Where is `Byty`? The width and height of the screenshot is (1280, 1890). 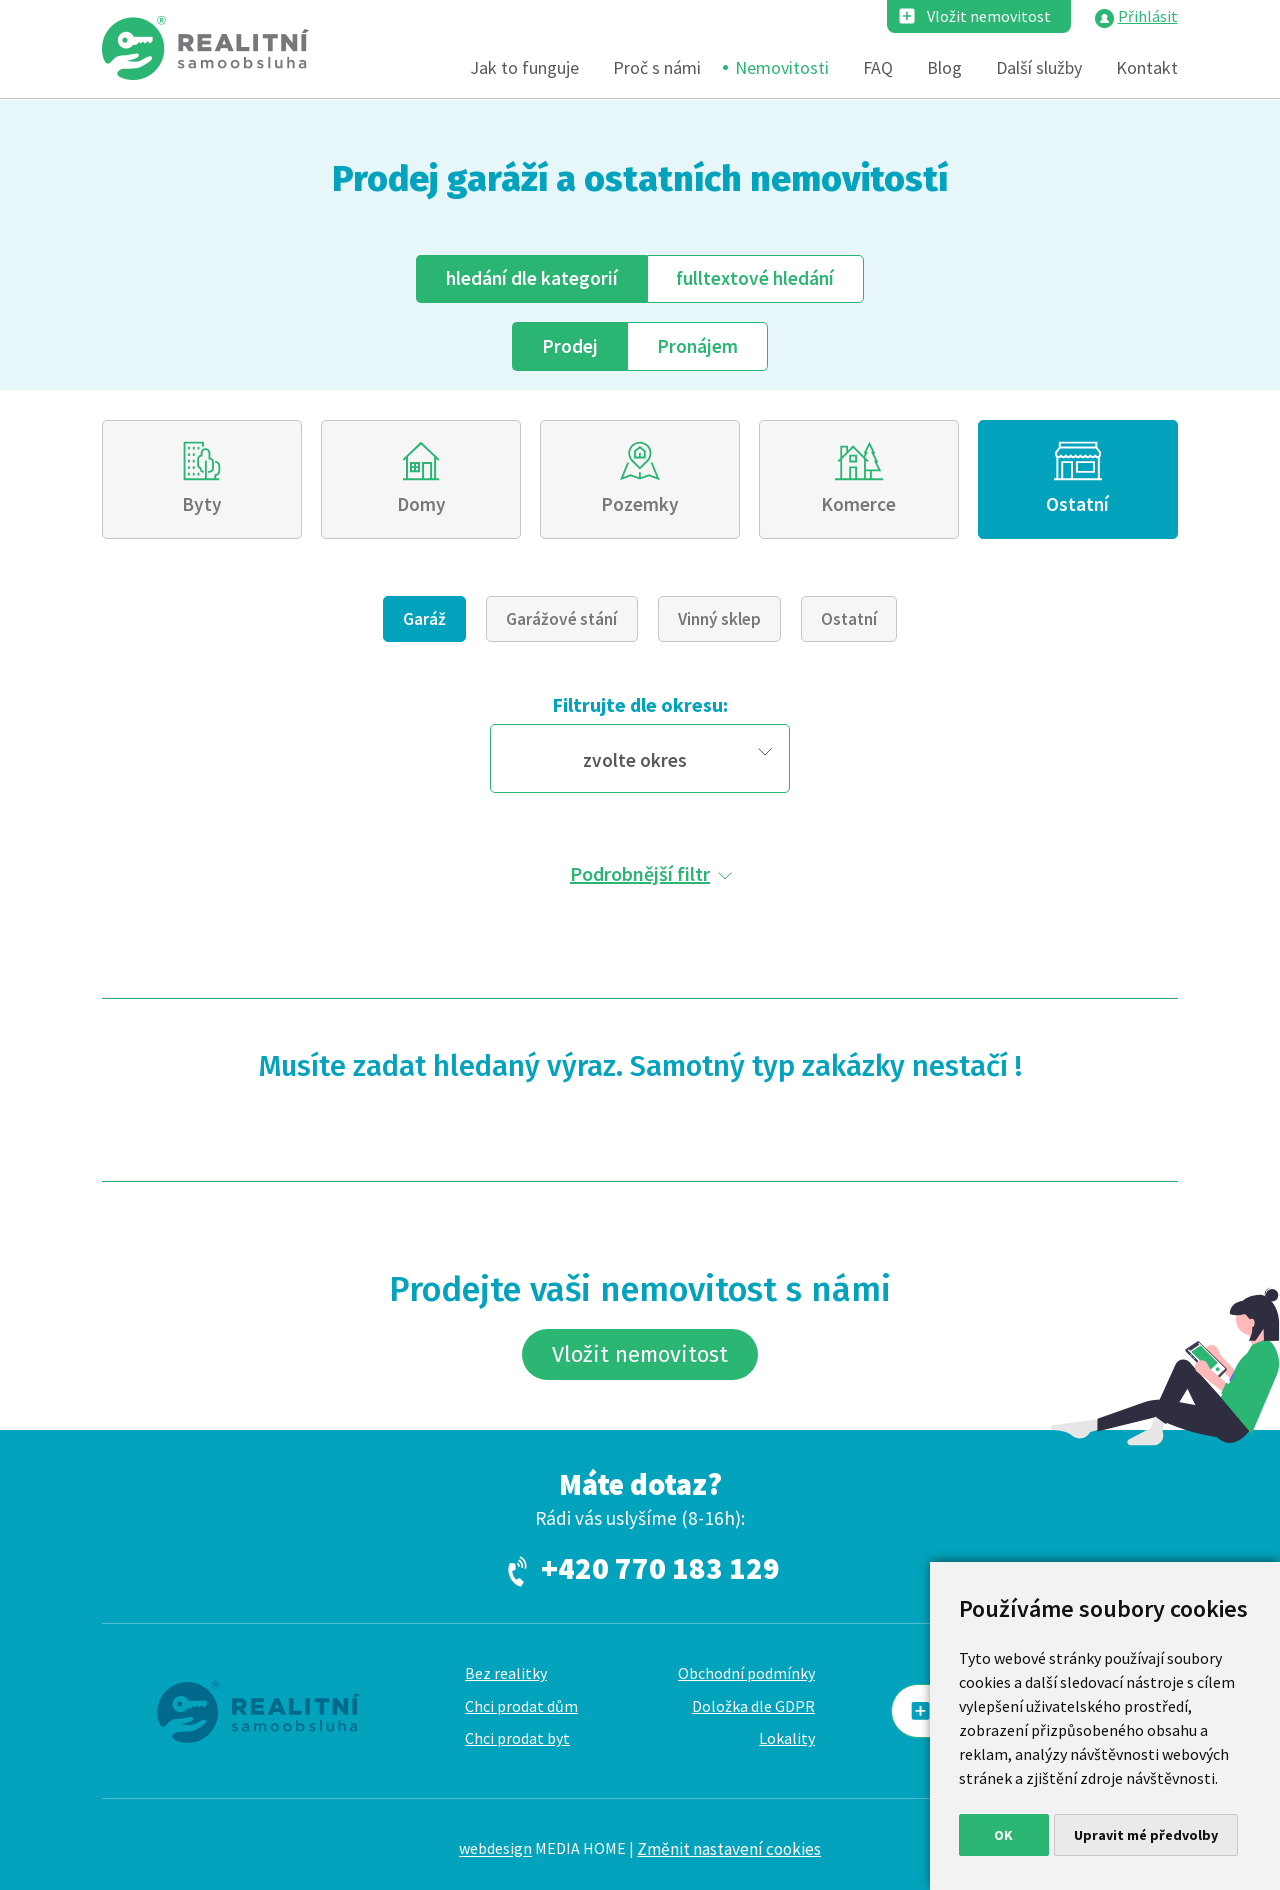
Byty is located at coordinates (202, 504).